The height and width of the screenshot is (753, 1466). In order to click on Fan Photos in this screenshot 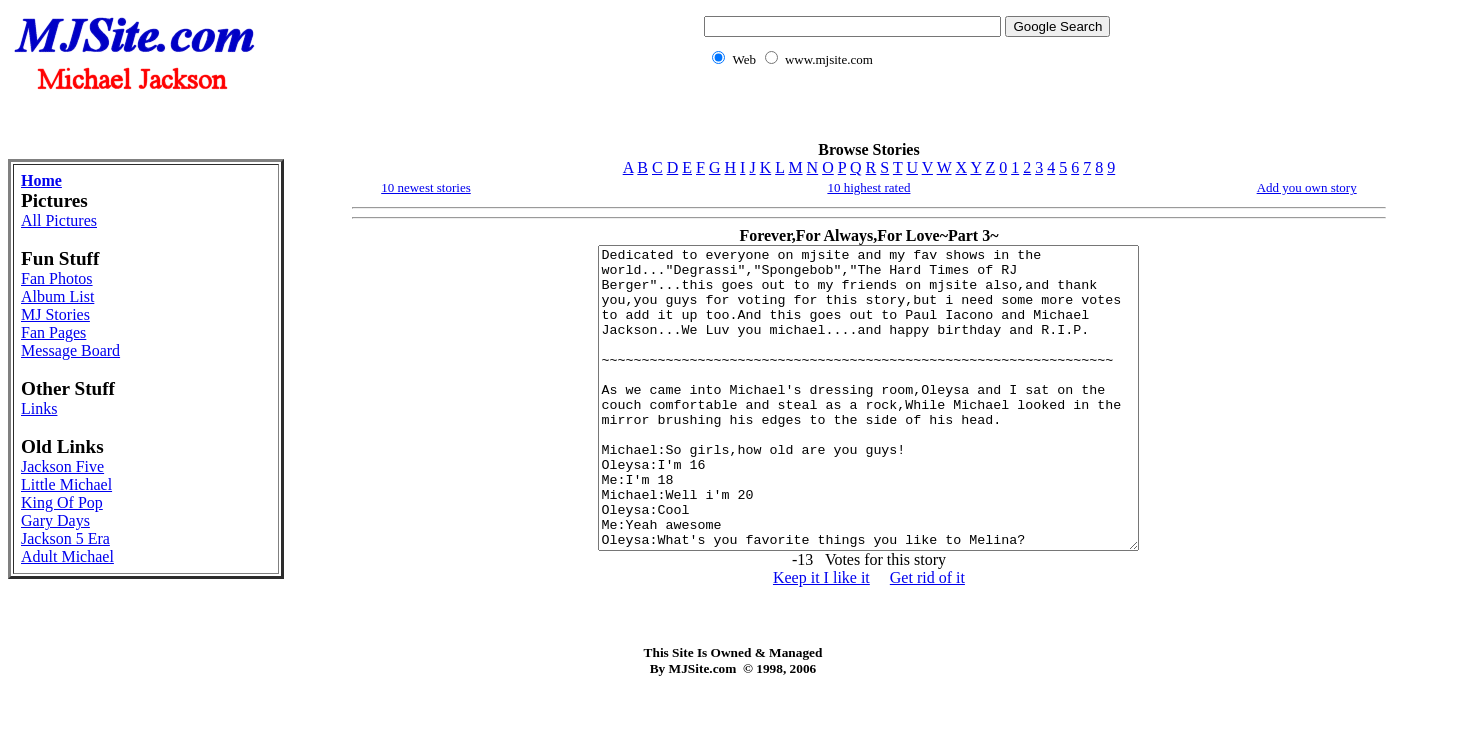, I will do `click(57, 278)`.